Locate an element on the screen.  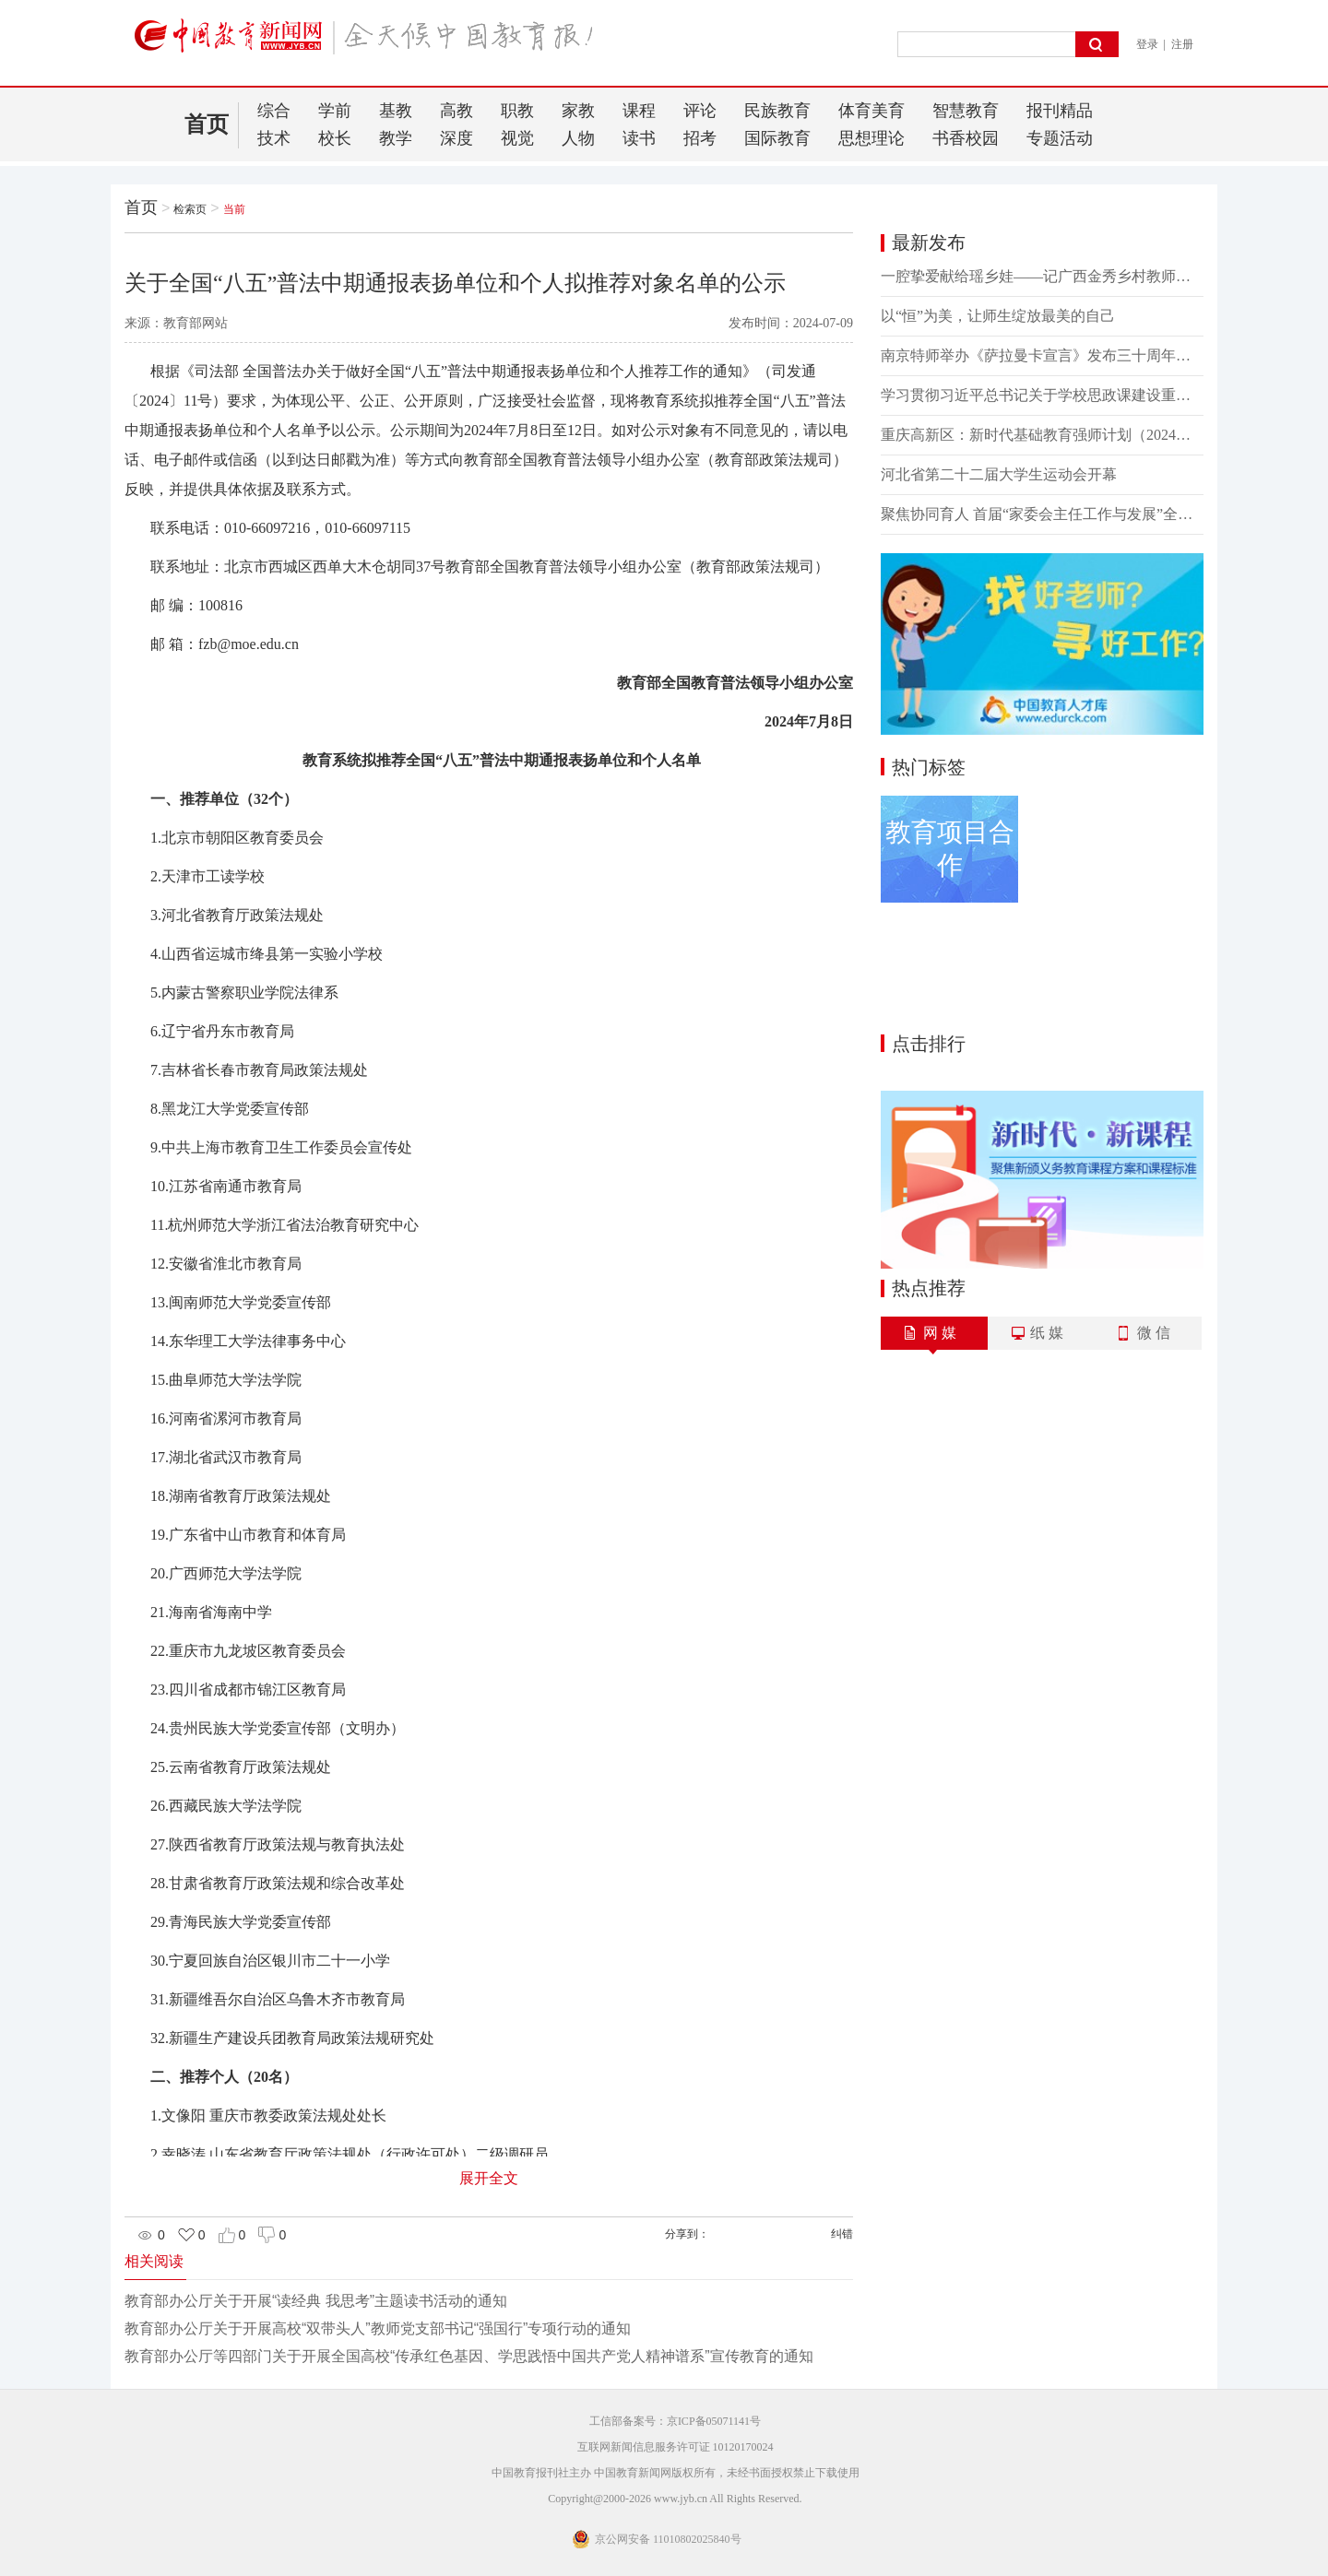
校长 is located at coordinates (334, 138).